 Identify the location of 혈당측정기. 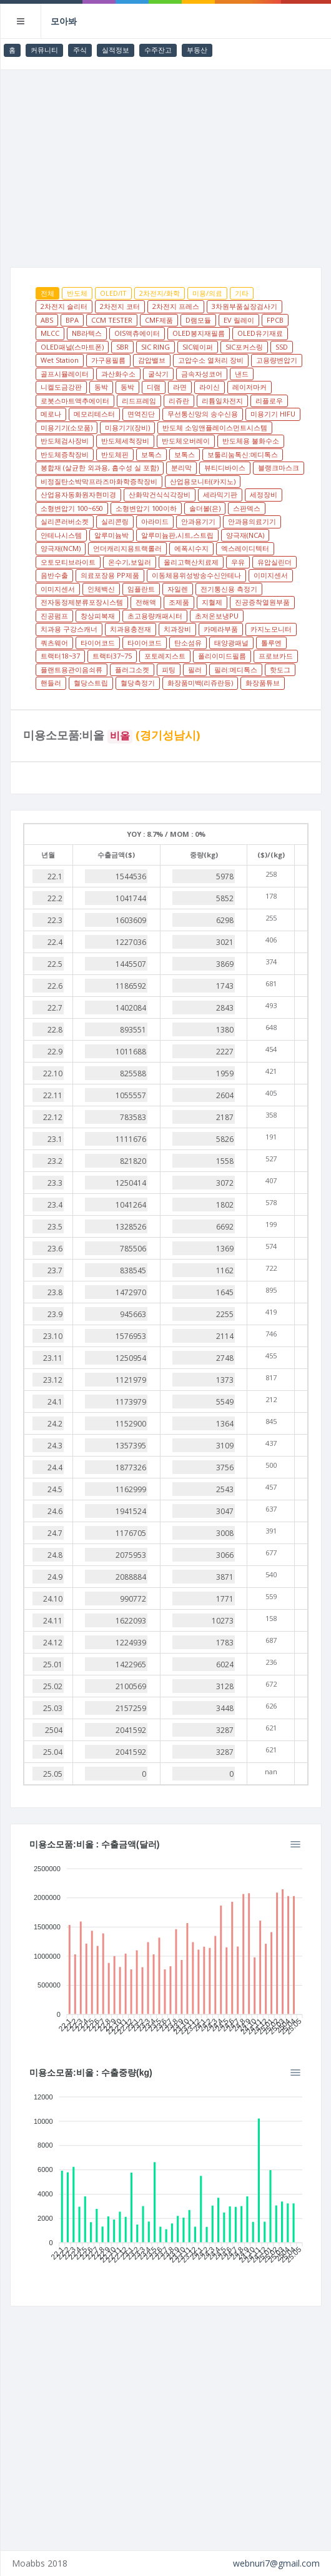
(138, 682).